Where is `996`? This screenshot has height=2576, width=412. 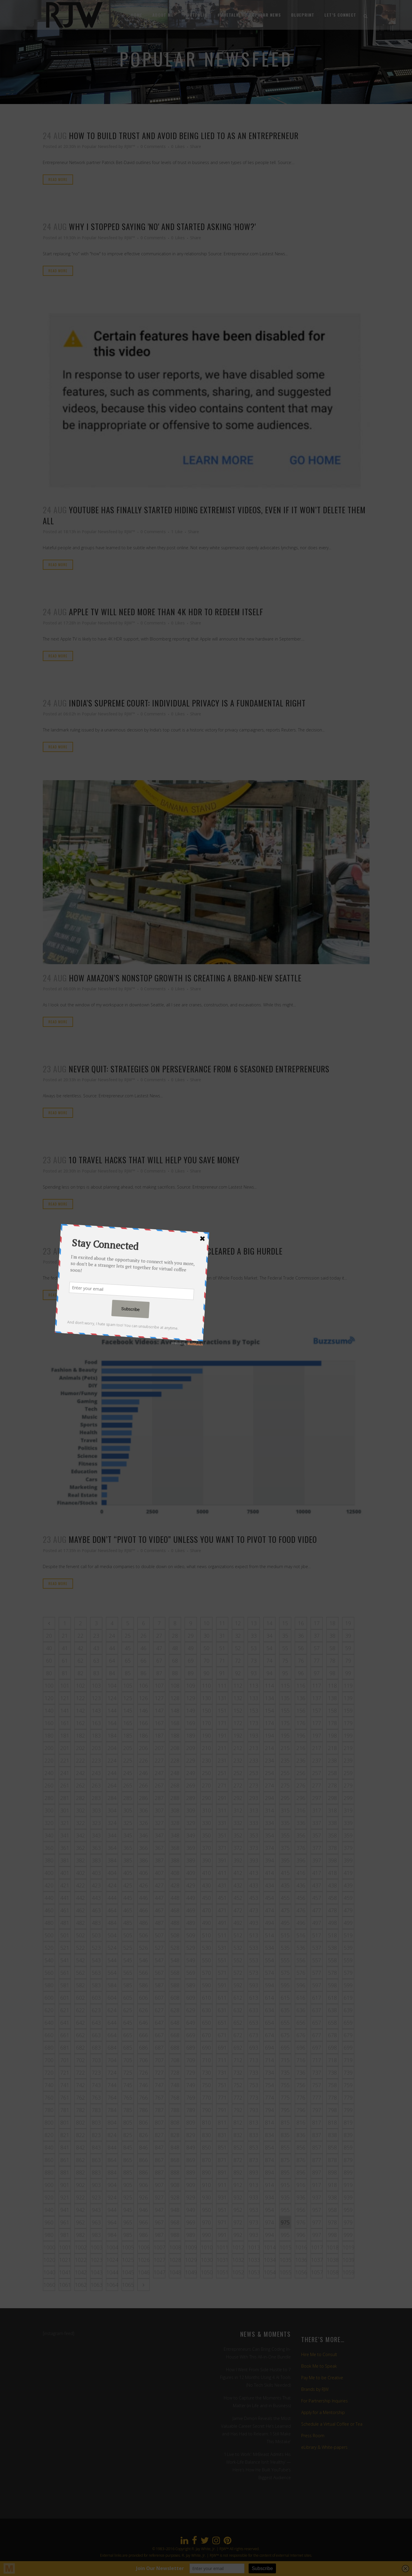
996 is located at coordinates (300, 2234).